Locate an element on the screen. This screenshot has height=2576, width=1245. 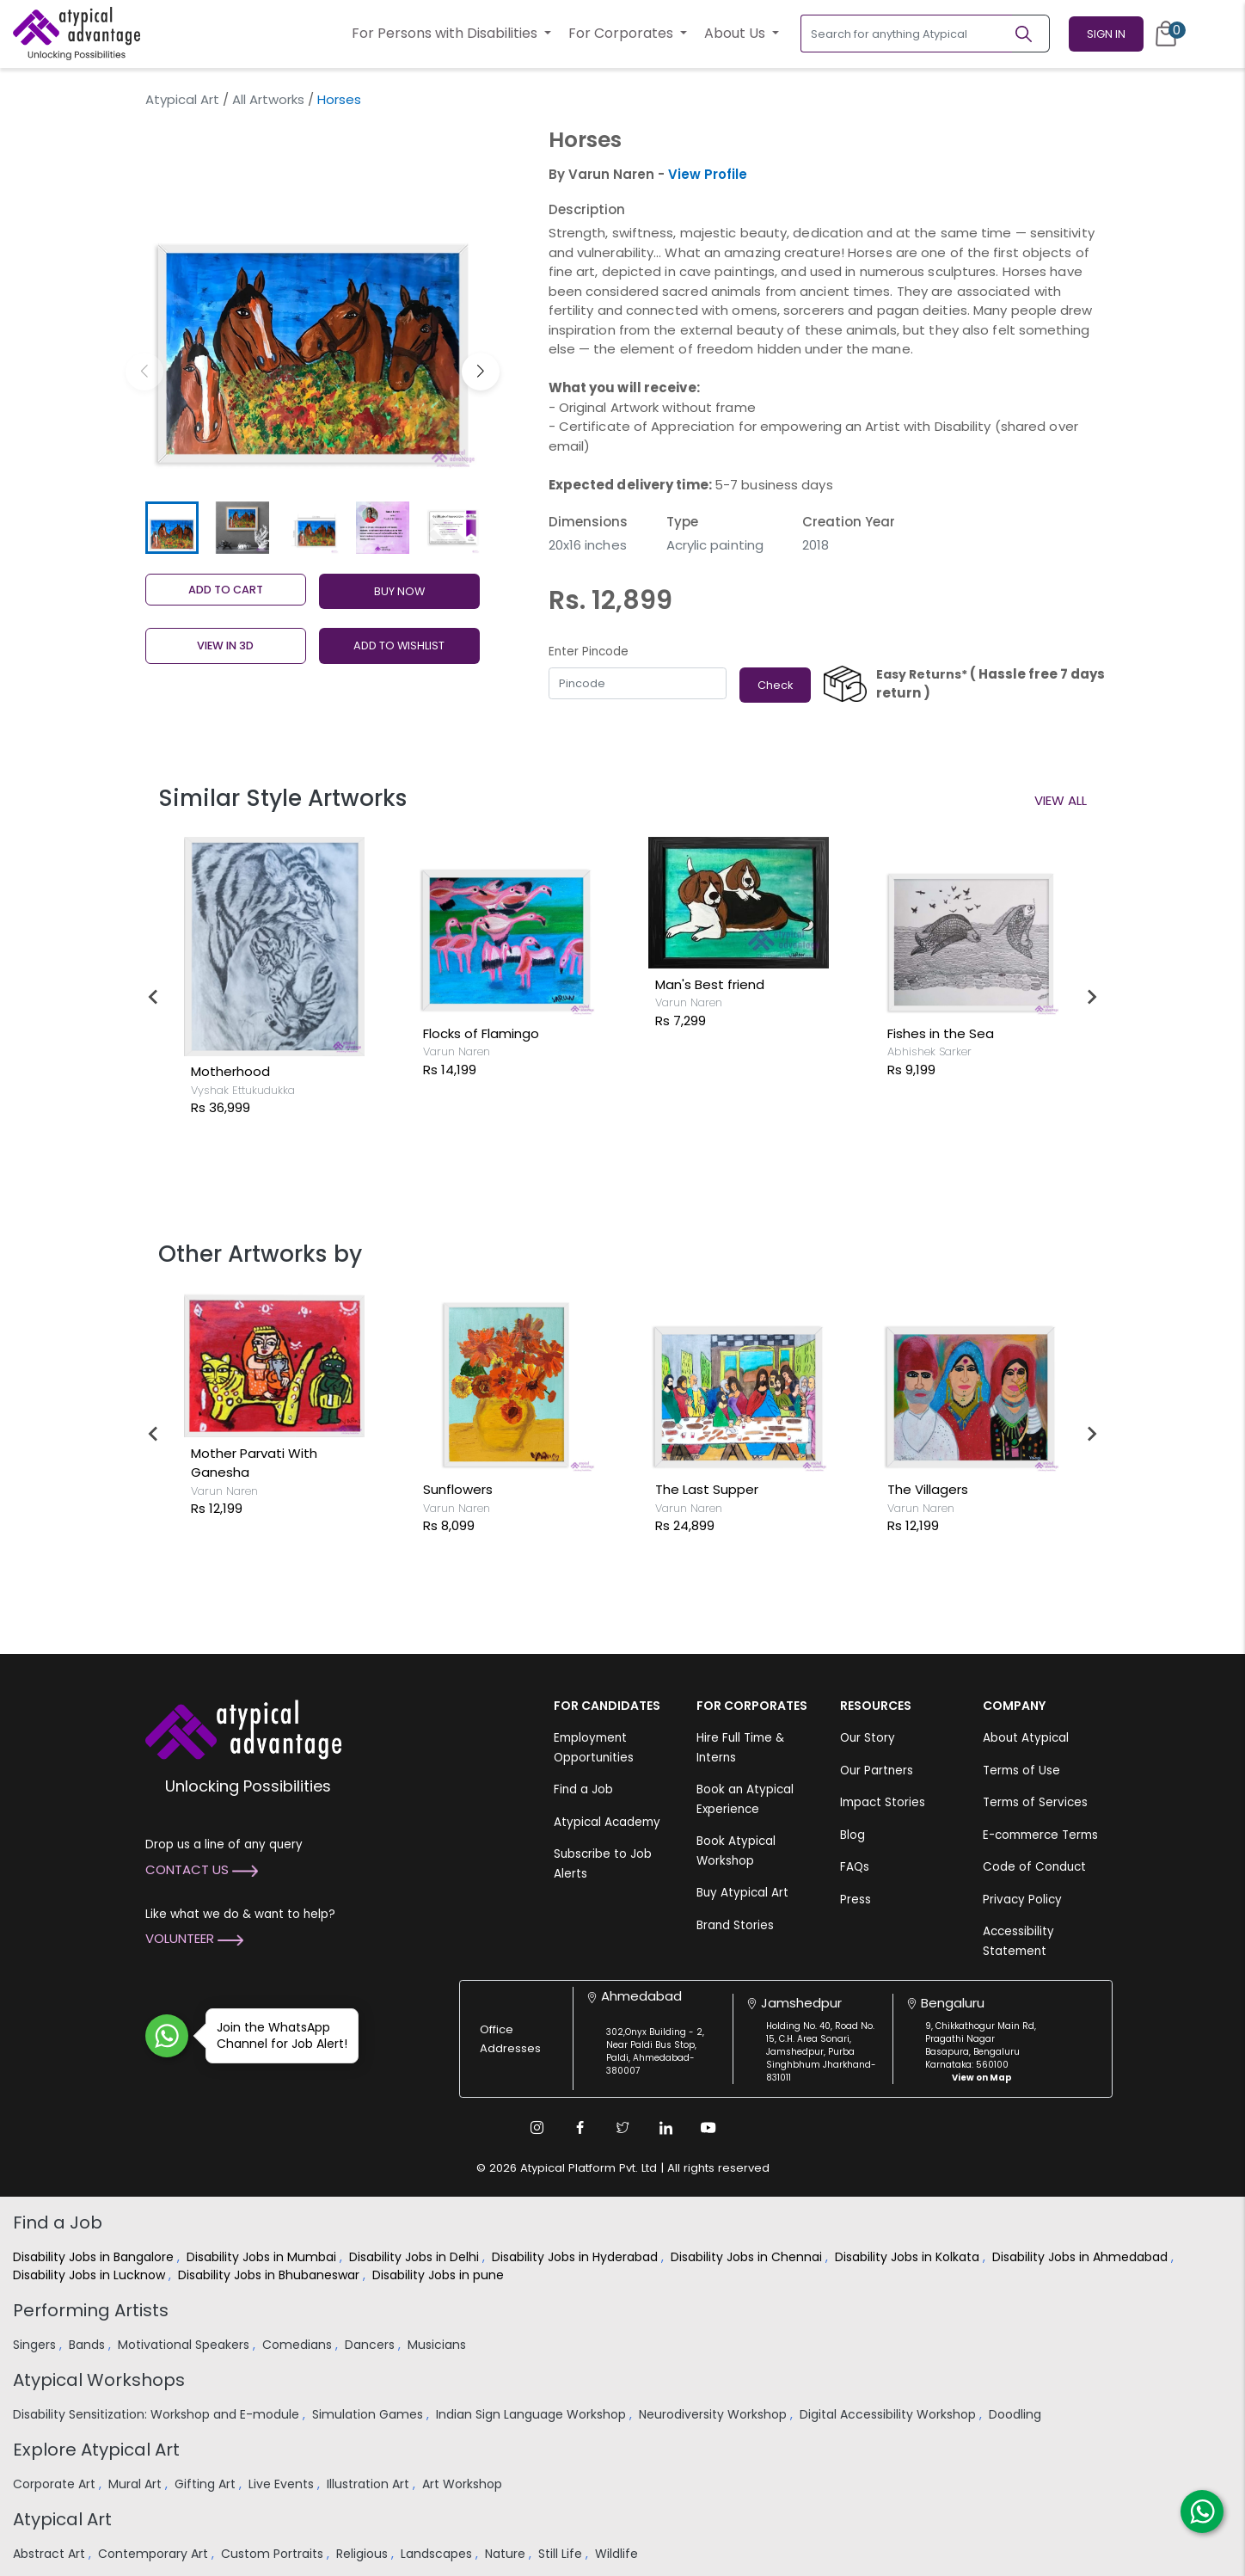
Illustration Art is located at coordinates (370, 2484).